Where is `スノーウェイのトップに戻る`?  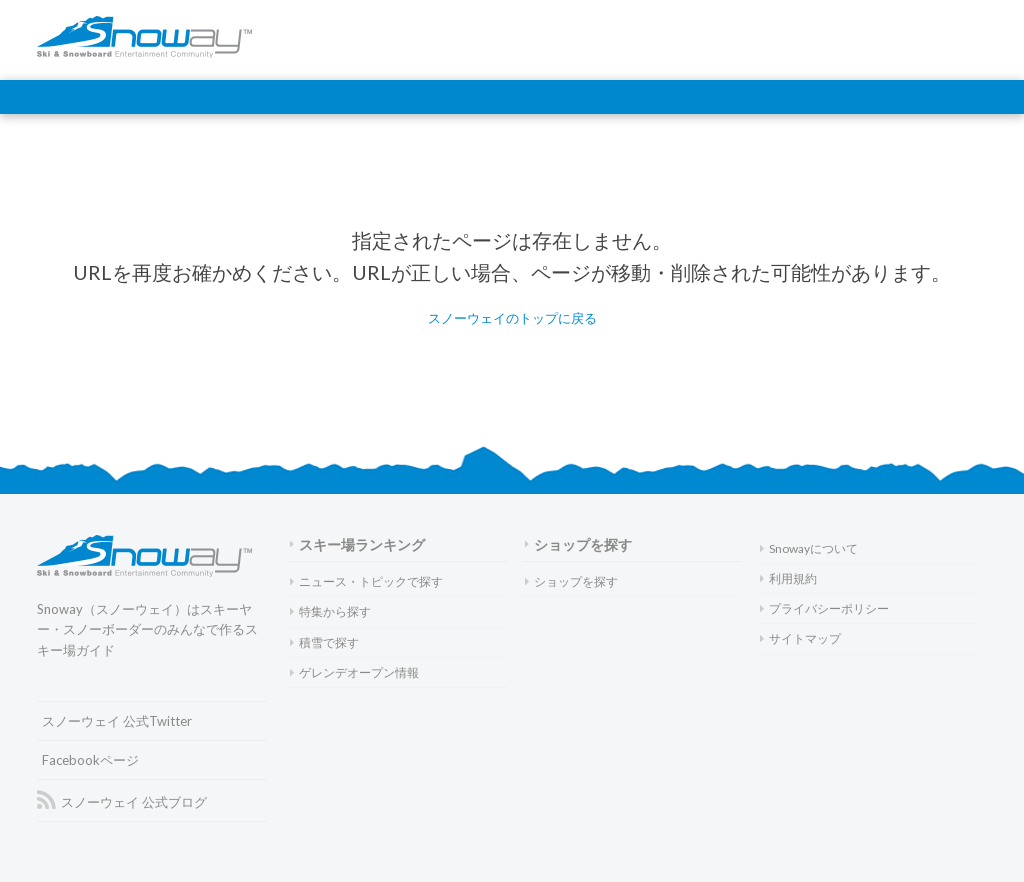
スノーウェイのトップに戻る is located at coordinates (512, 318).